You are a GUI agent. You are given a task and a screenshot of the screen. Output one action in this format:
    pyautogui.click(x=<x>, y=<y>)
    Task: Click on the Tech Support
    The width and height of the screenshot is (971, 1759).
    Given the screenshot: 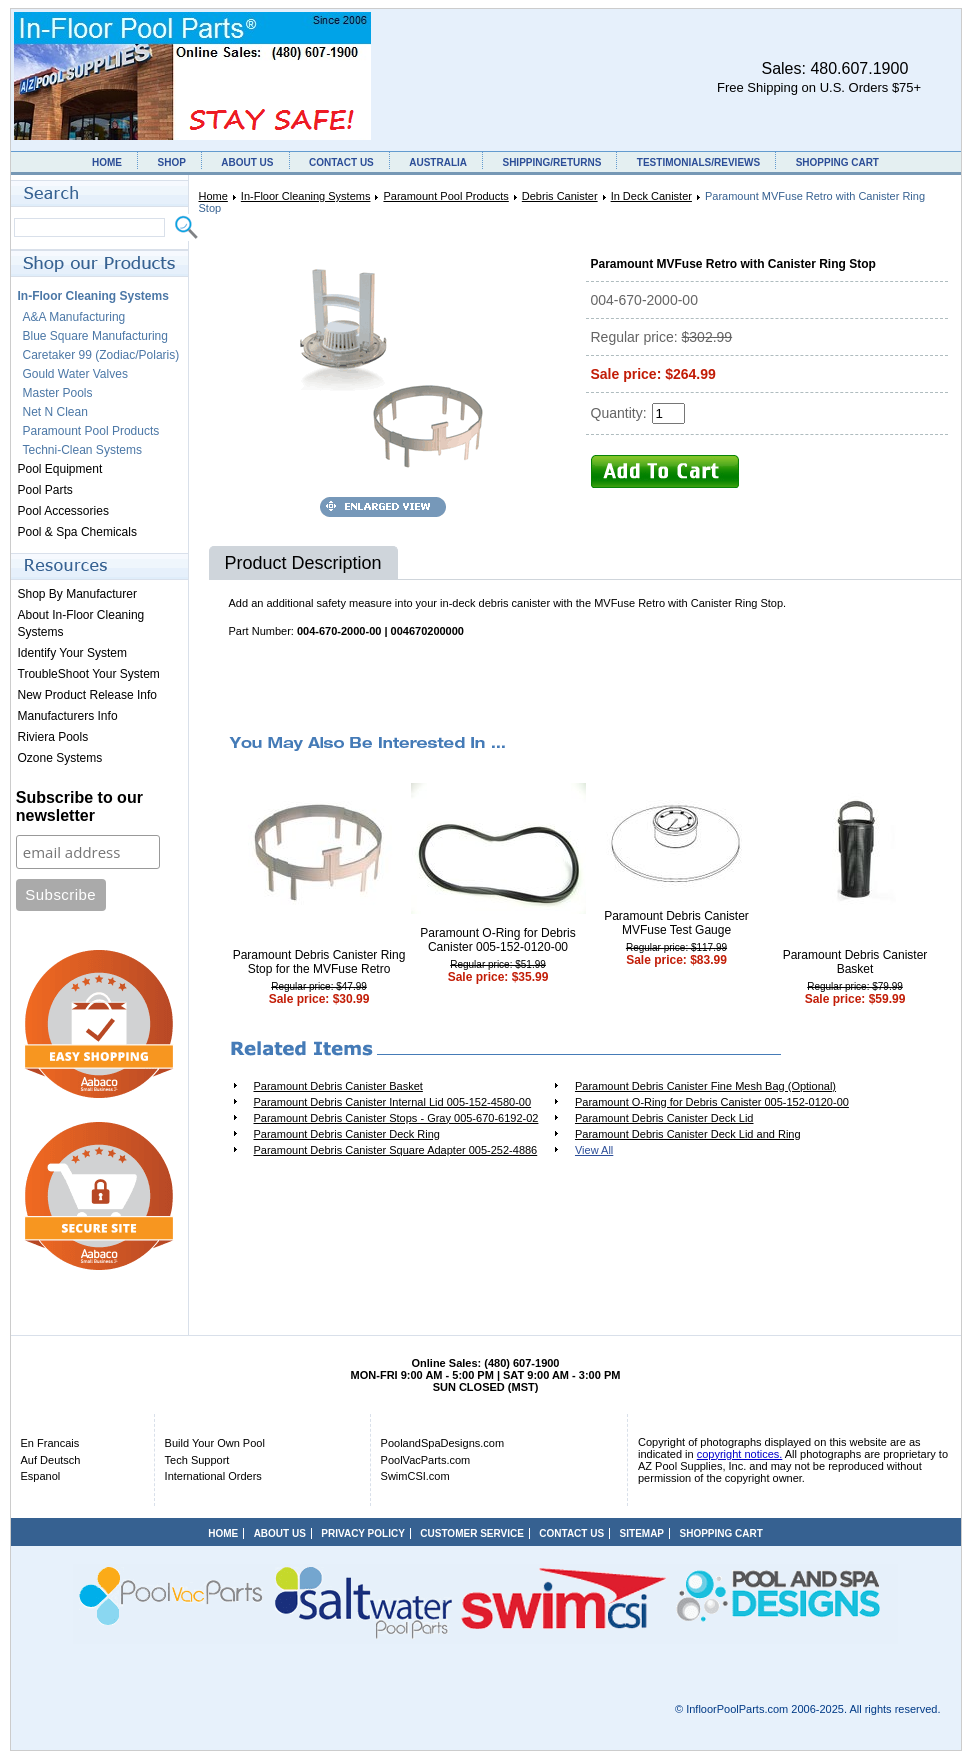 What is the action you would take?
    pyautogui.click(x=197, y=1460)
    